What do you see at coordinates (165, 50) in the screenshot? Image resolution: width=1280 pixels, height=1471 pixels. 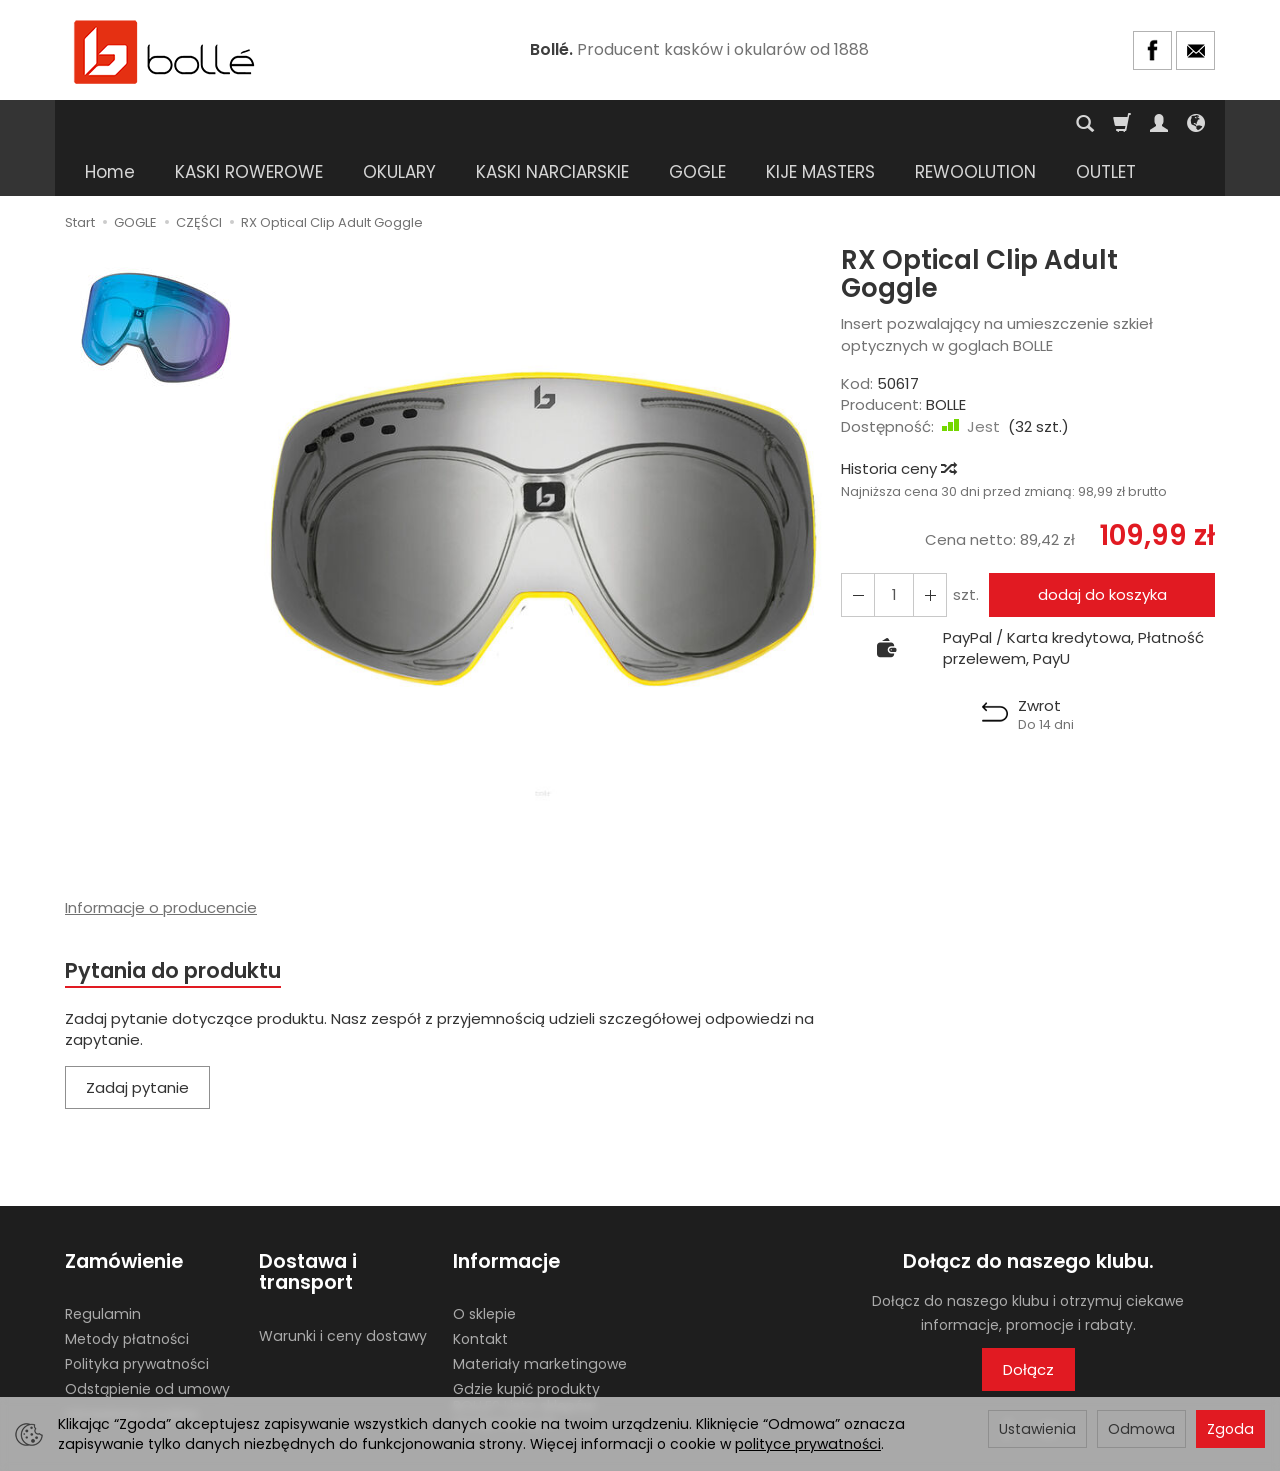 I see `[Strona główna]` at bounding box center [165, 50].